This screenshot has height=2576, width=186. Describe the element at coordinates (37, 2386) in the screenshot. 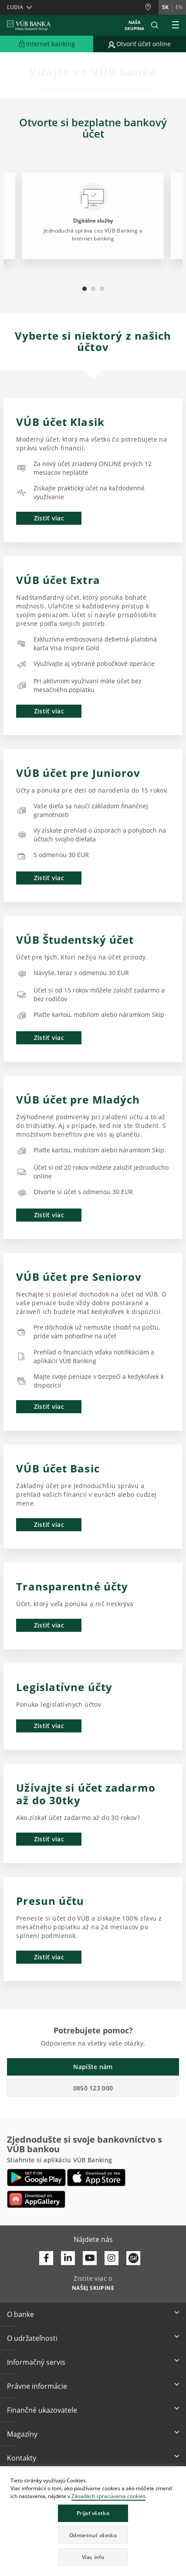

I see `Právne informácie [button]` at that location.